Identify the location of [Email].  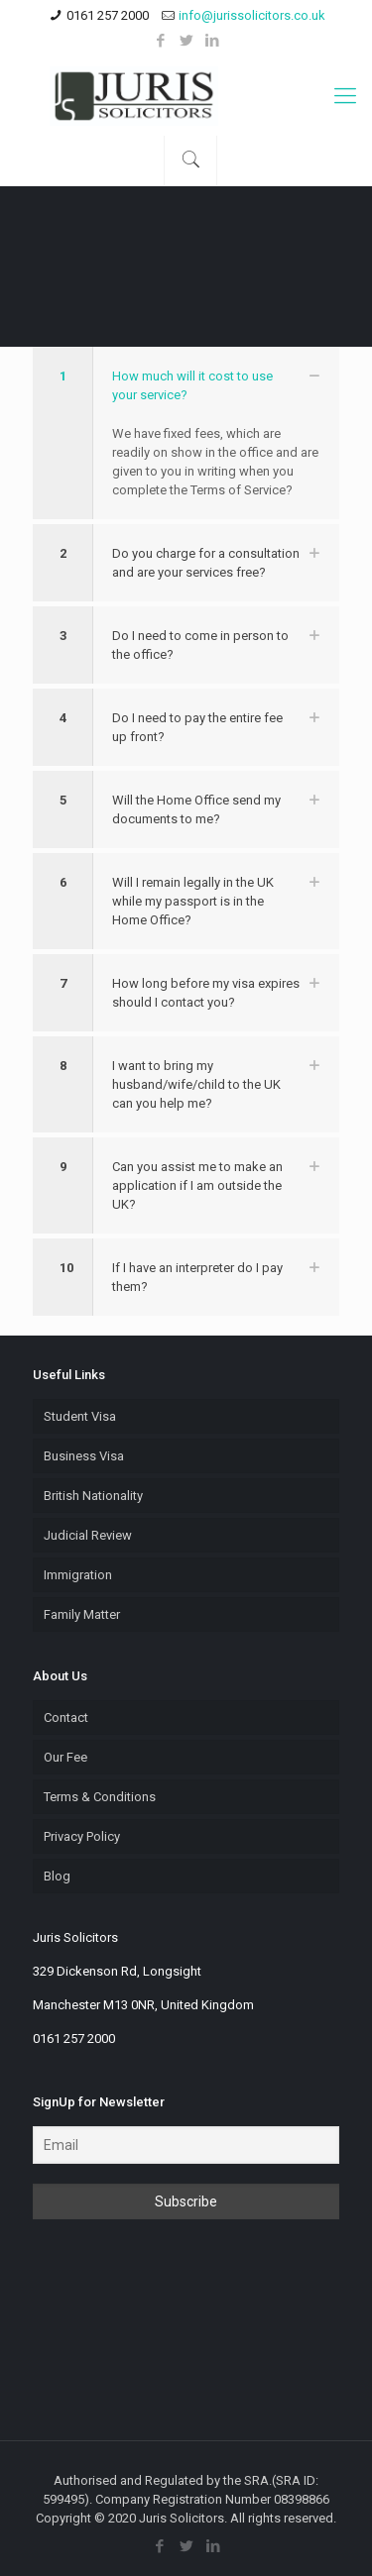
(186, 2145).